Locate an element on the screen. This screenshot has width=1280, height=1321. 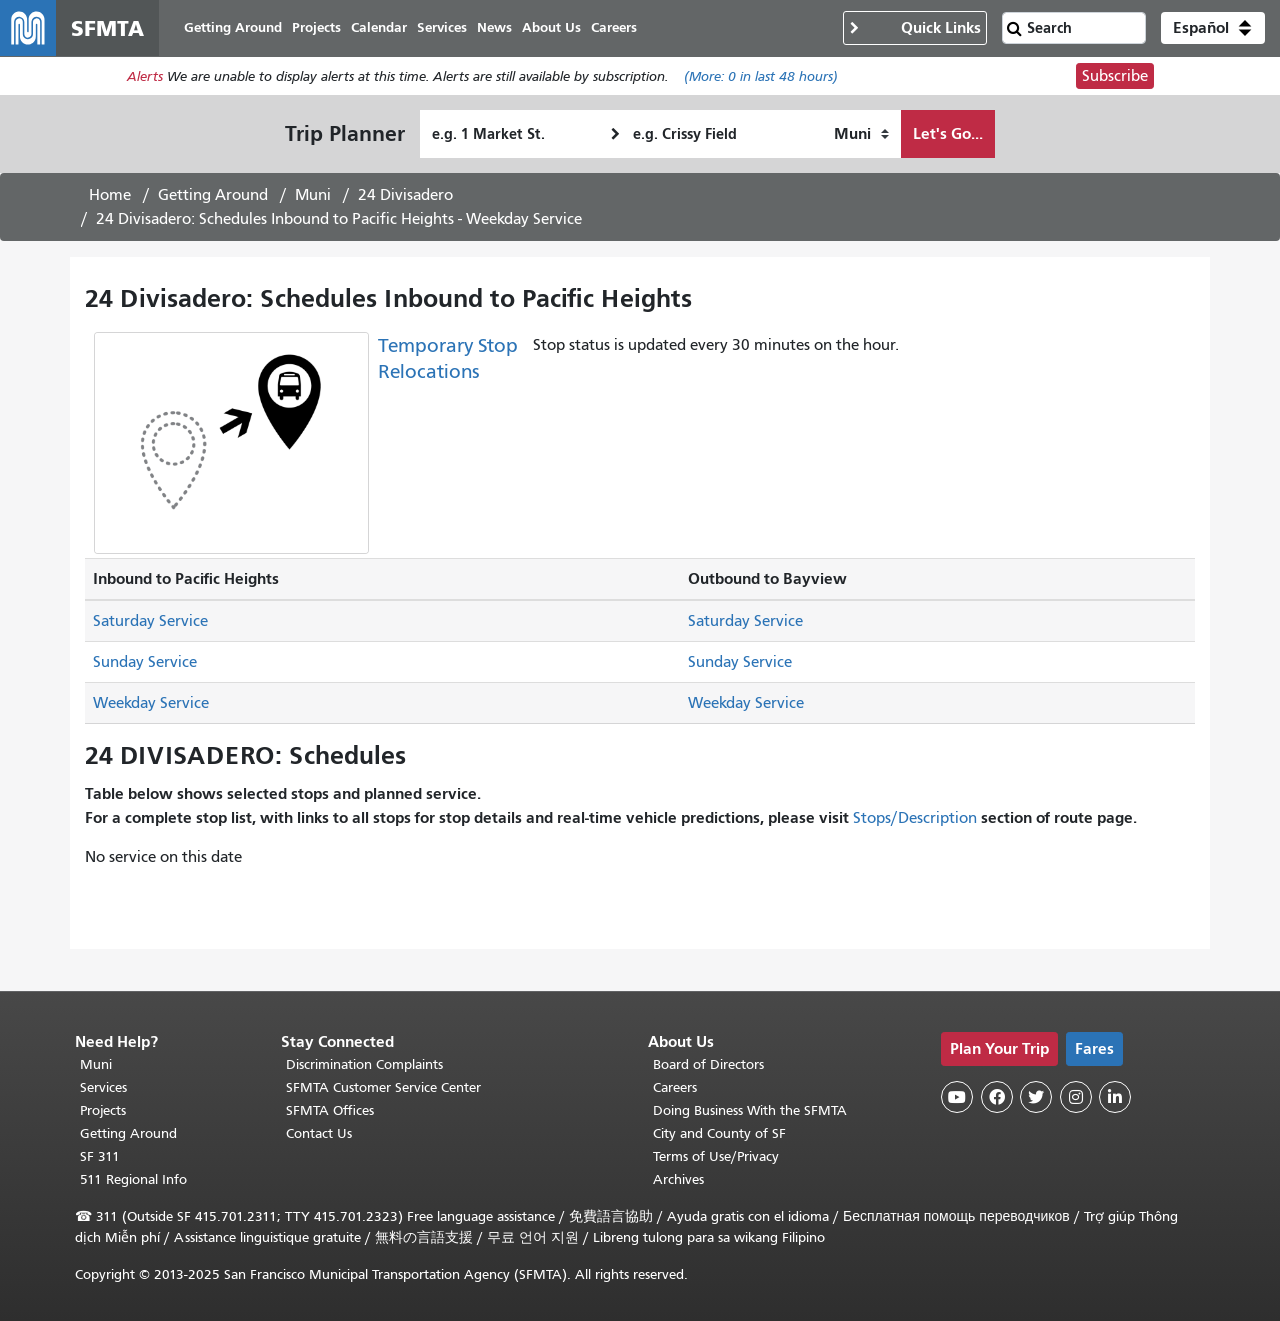
 [SFMTA YouTube channel] is located at coordinates (957, 1097).